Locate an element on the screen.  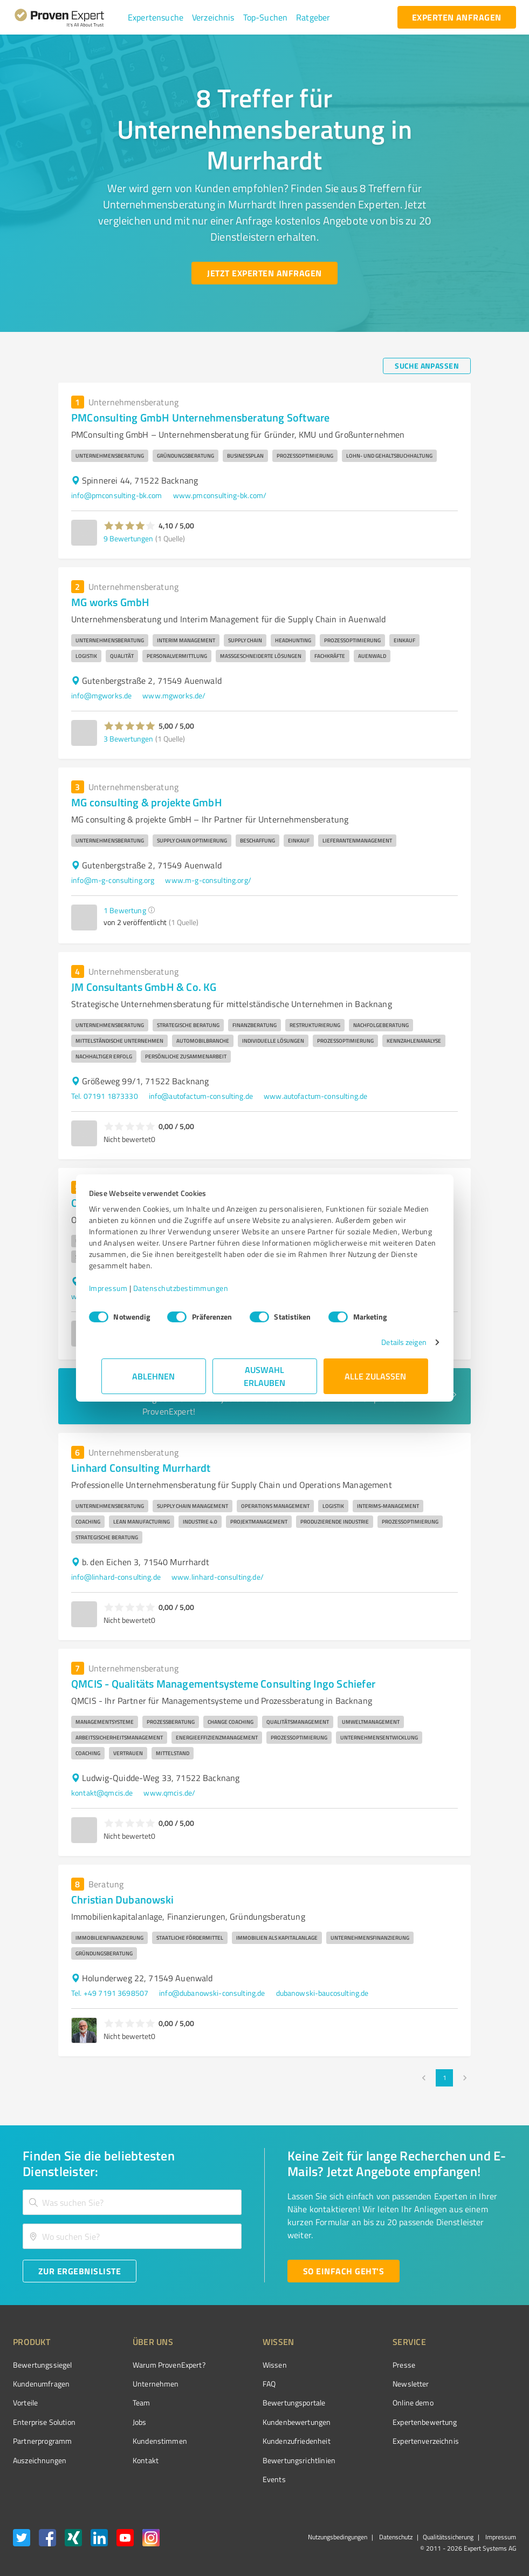
info@mgworks.de is located at coordinates (101, 695).